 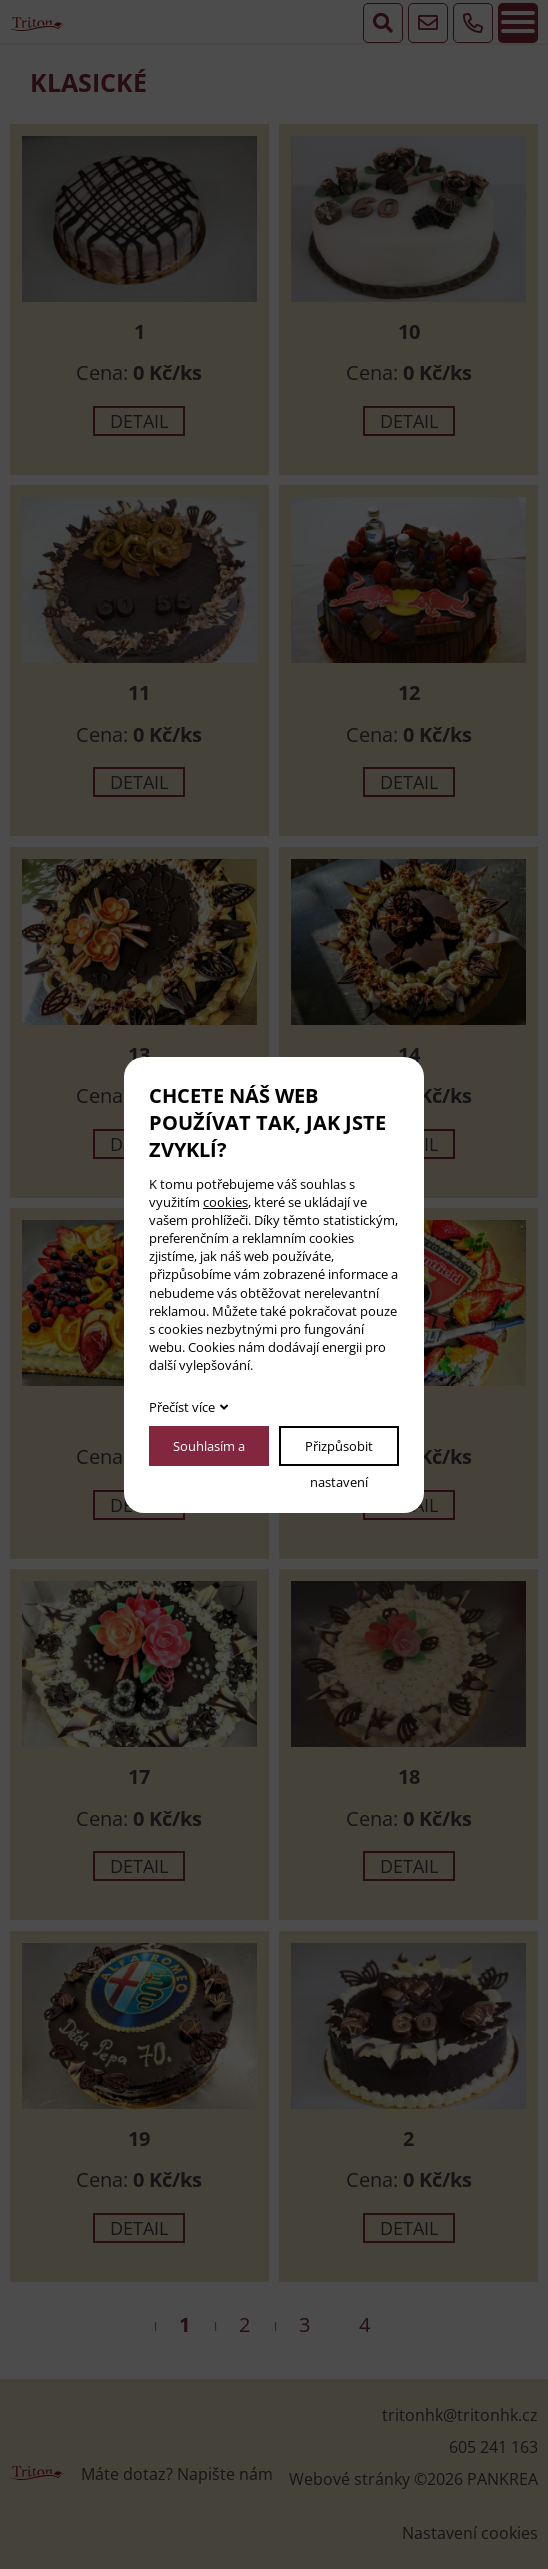 I want to click on Přečíst více, so click(x=182, y=1407).